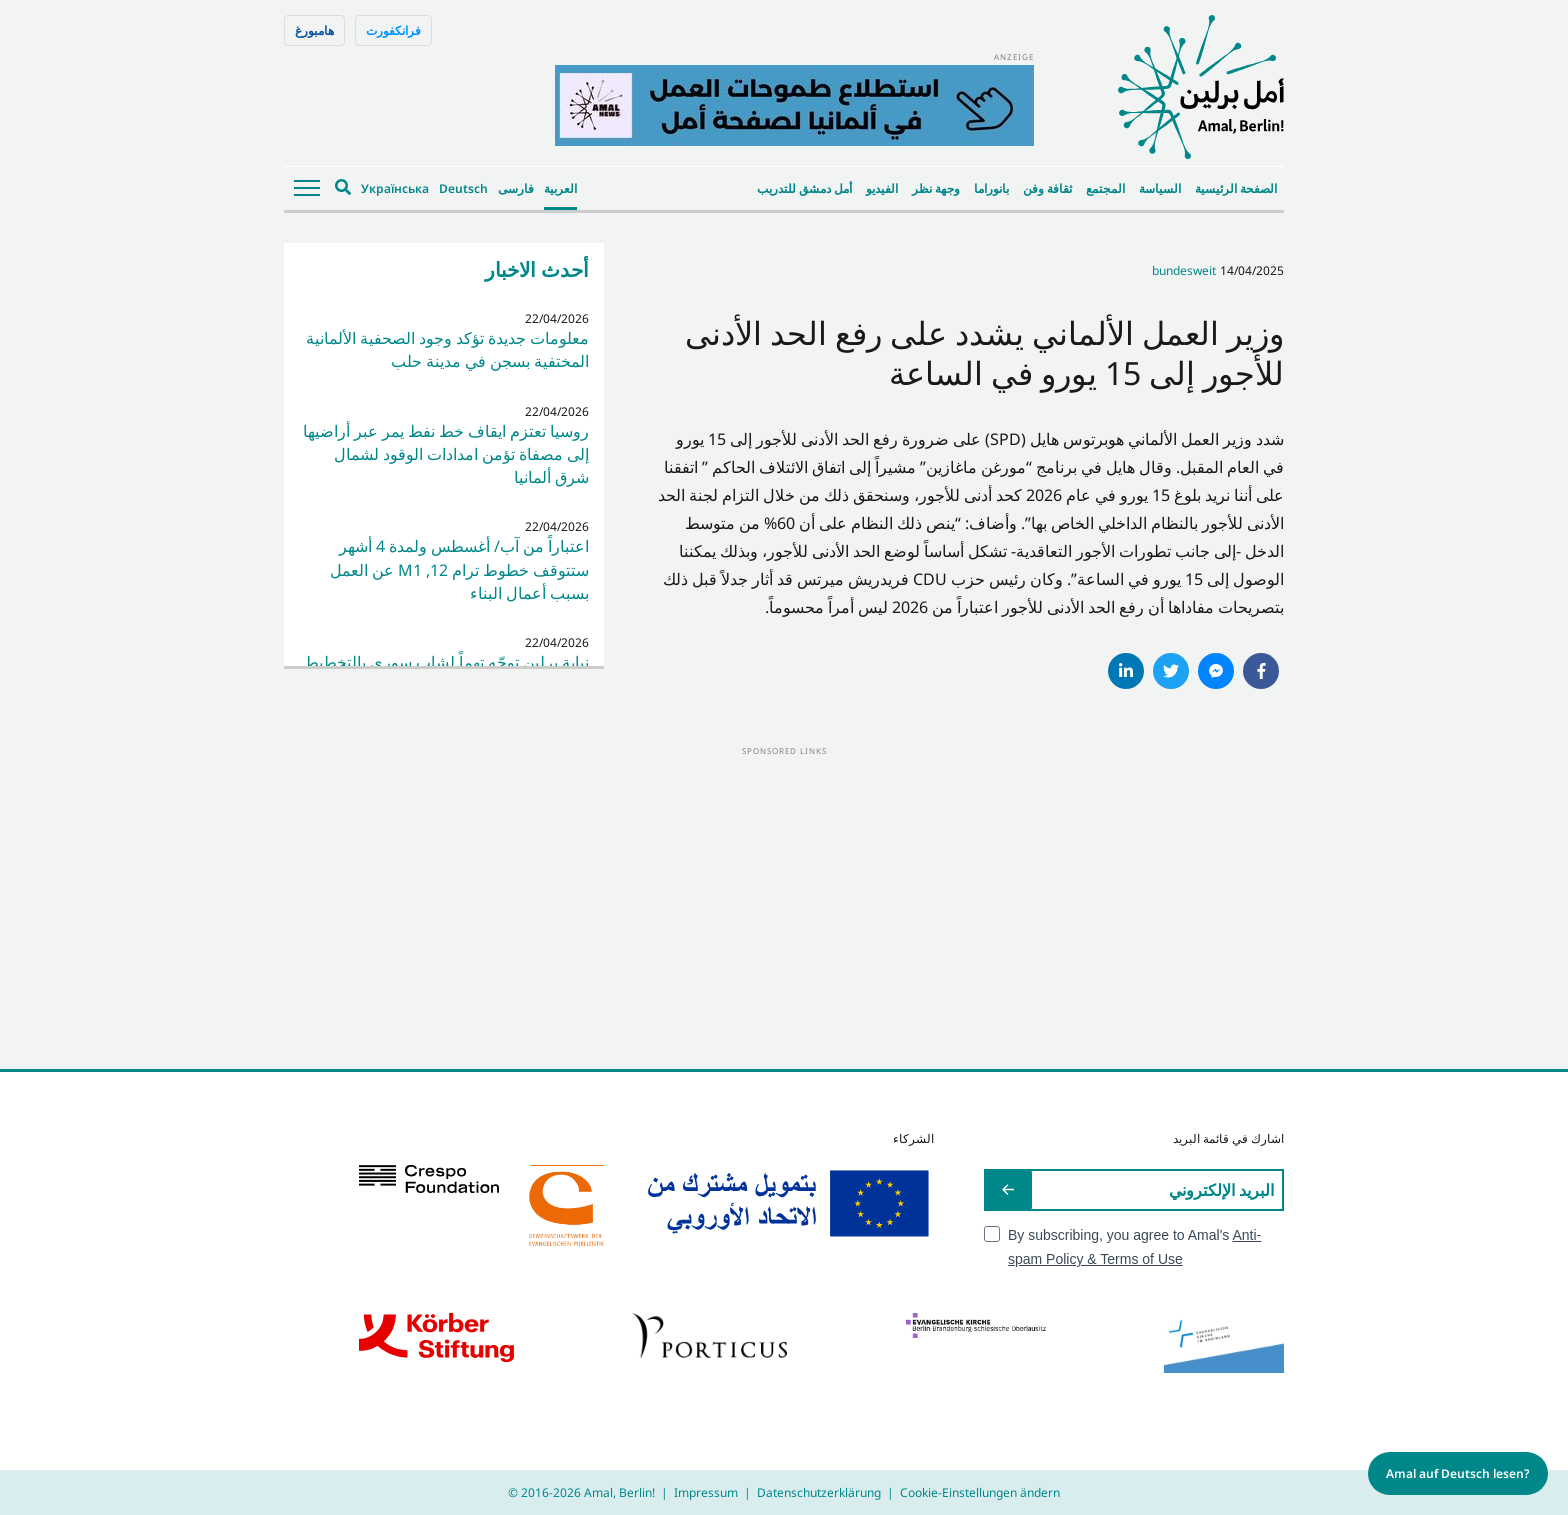 The height and width of the screenshot is (1515, 1568). Describe the element at coordinates (1047, 188) in the screenshot. I see `ثقافة وفن` at that location.